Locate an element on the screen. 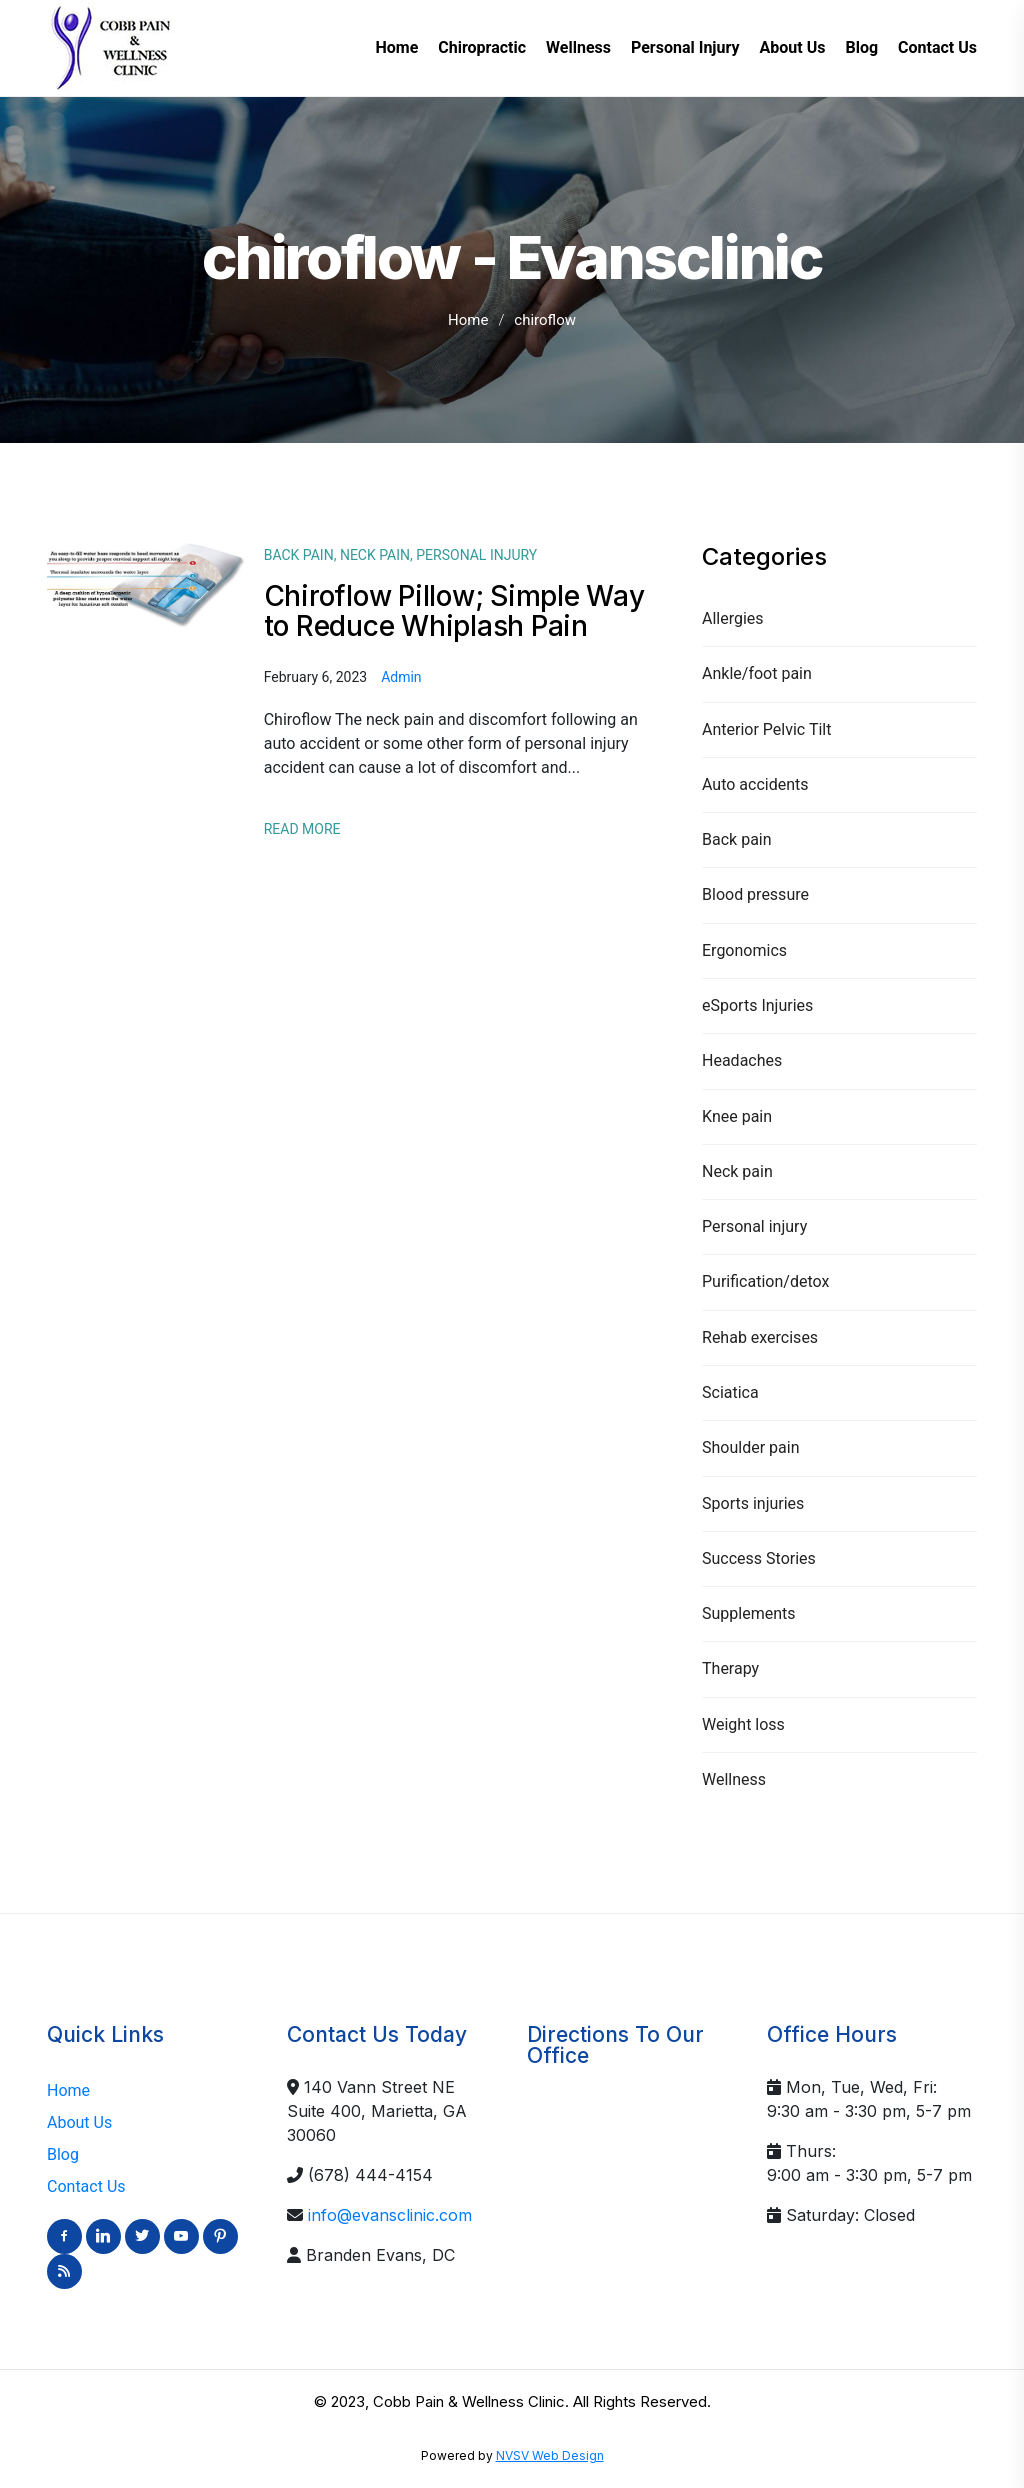 The image size is (1024, 2488). Wellness is located at coordinates (734, 1779).